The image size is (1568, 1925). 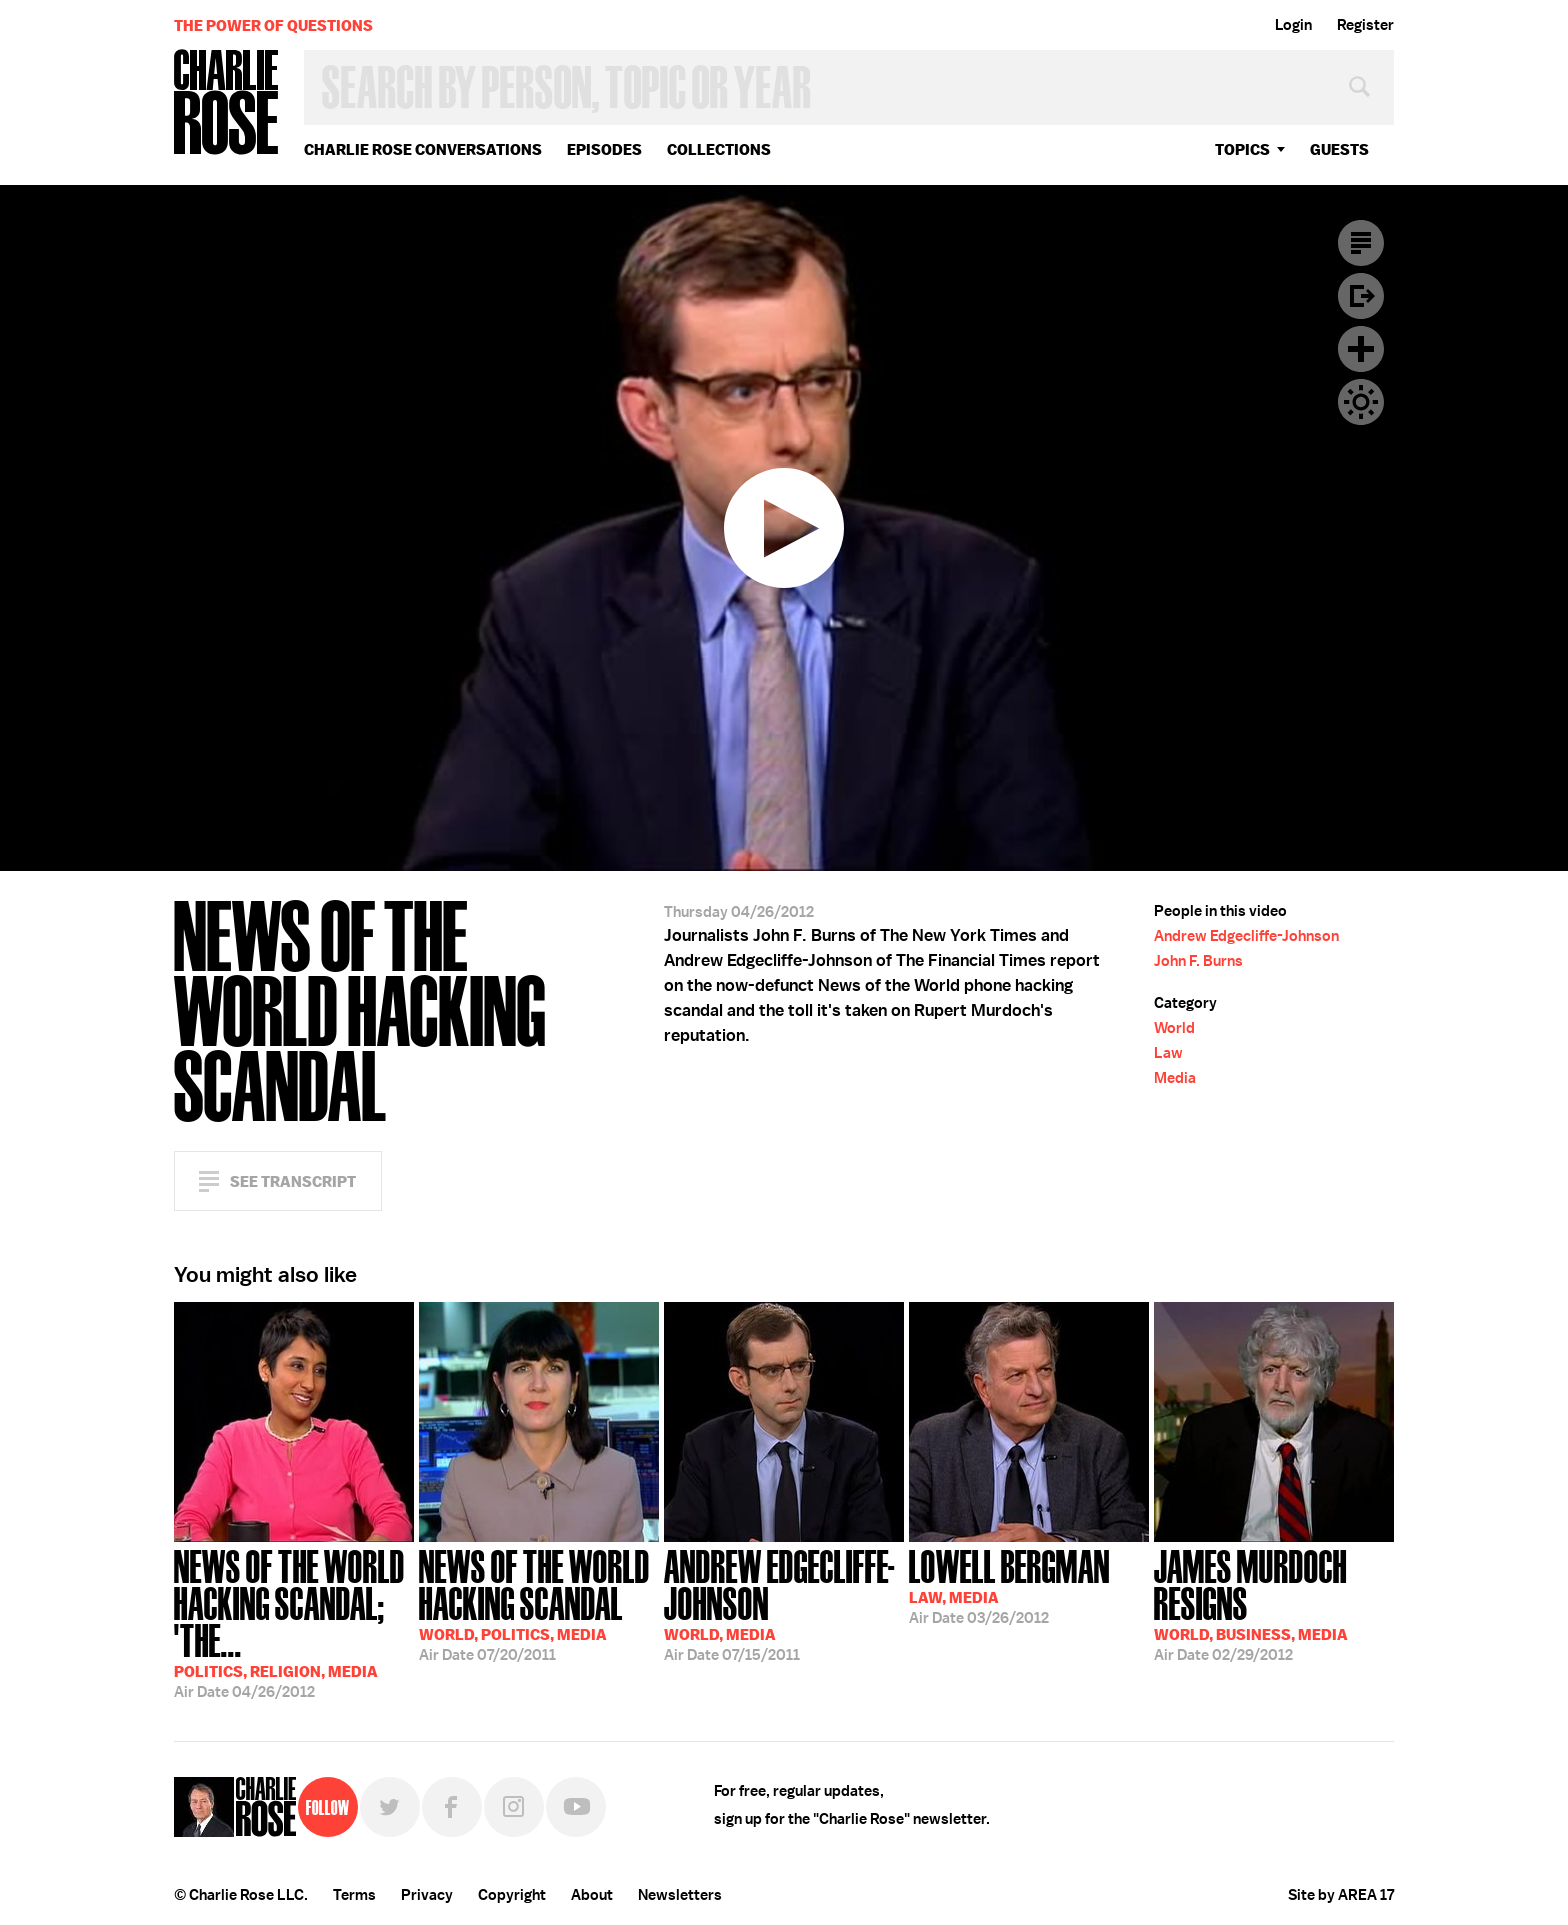 I want to click on About, so click(x=592, y=1895).